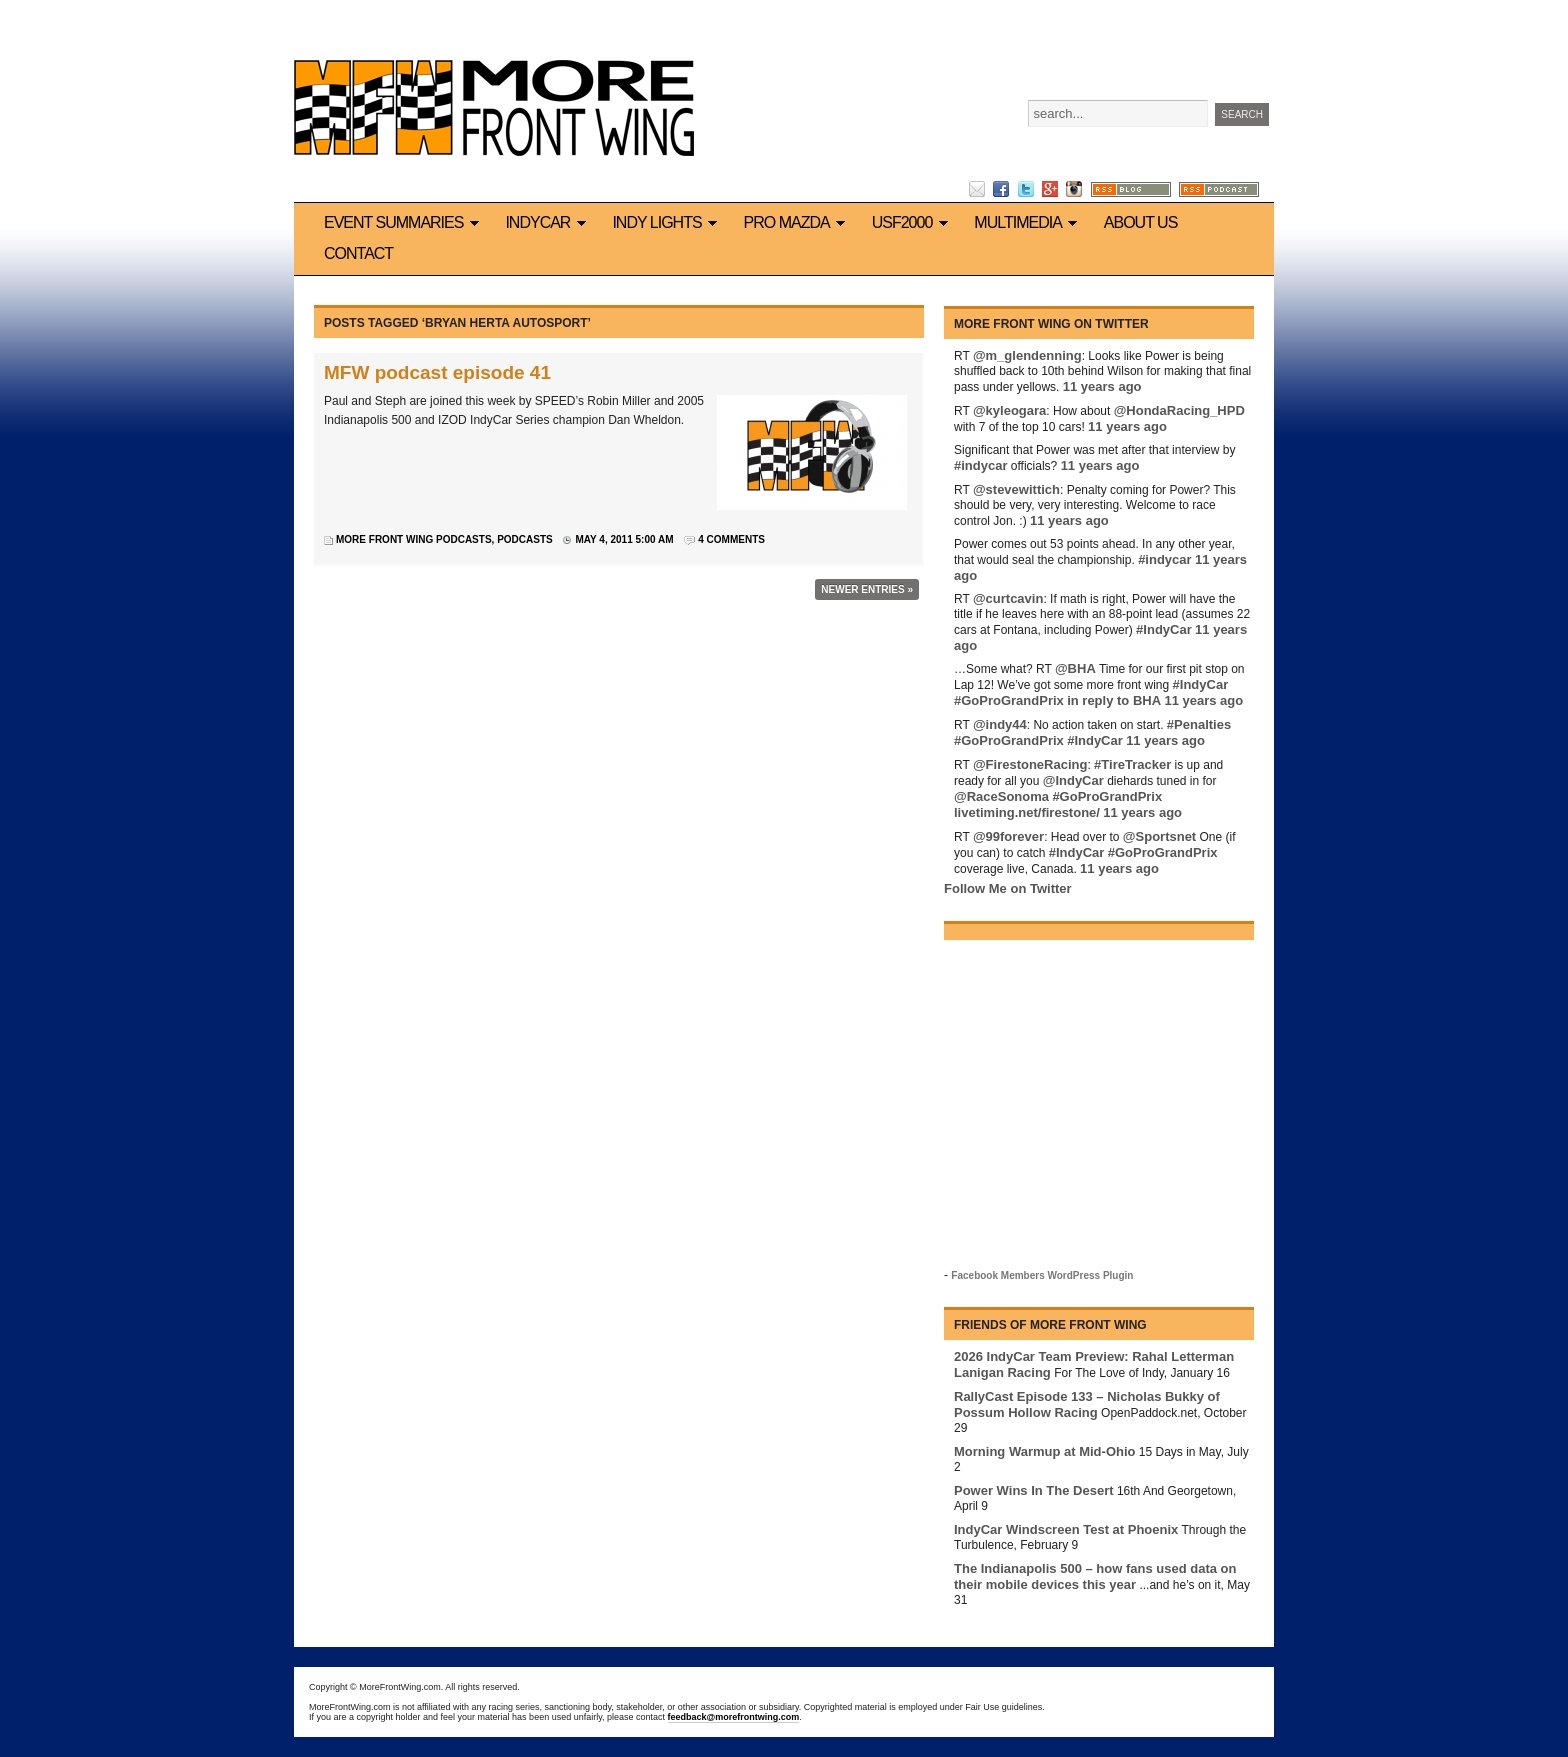  What do you see at coordinates (1030, 764) in the screenshot?
I see `@FirestoneRacing` at bounding box center [1030, 764].